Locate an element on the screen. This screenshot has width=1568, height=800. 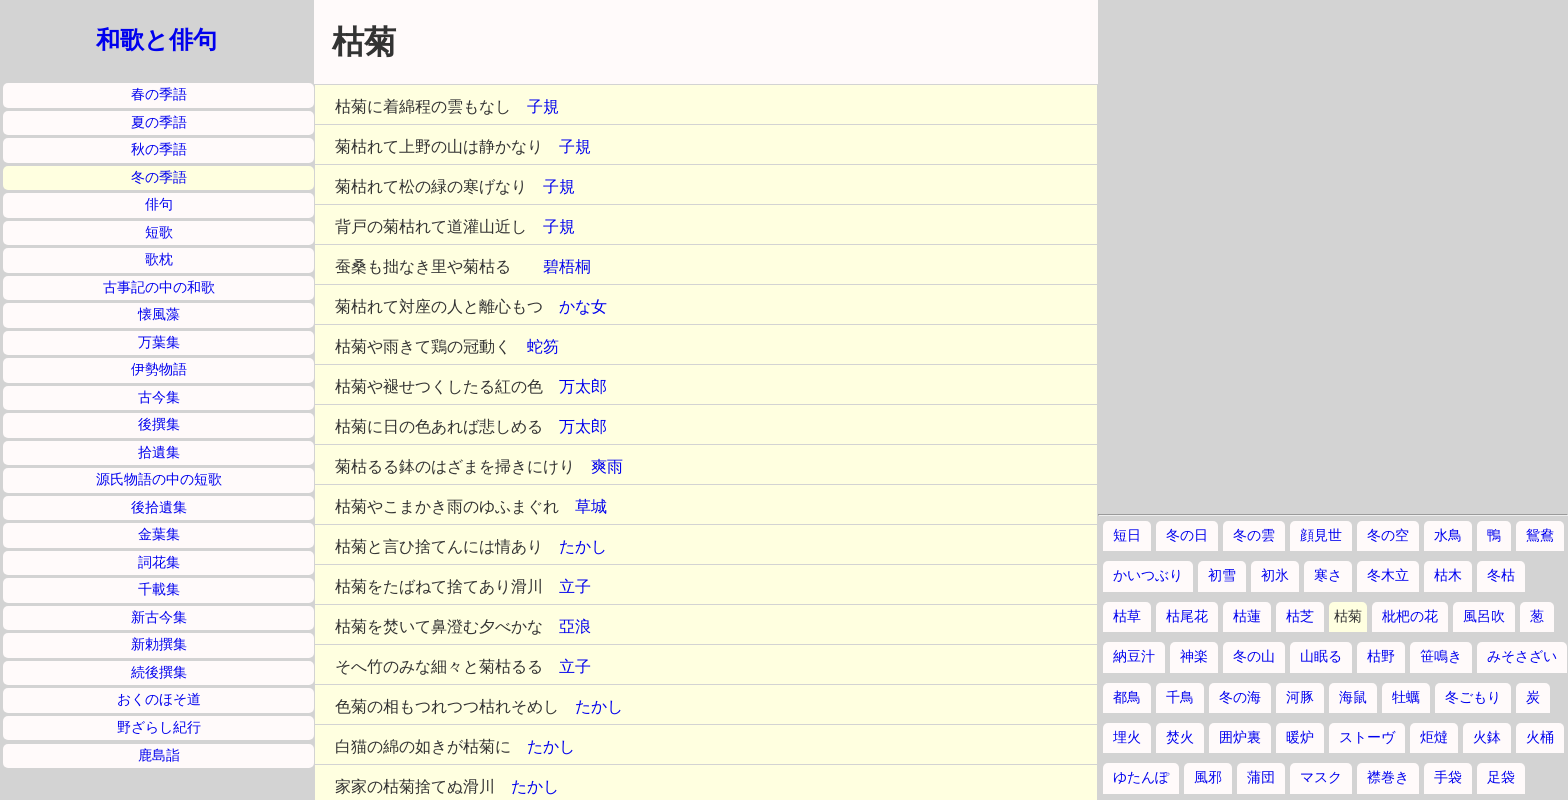
後撰集 is located at coordinates (159, 424).